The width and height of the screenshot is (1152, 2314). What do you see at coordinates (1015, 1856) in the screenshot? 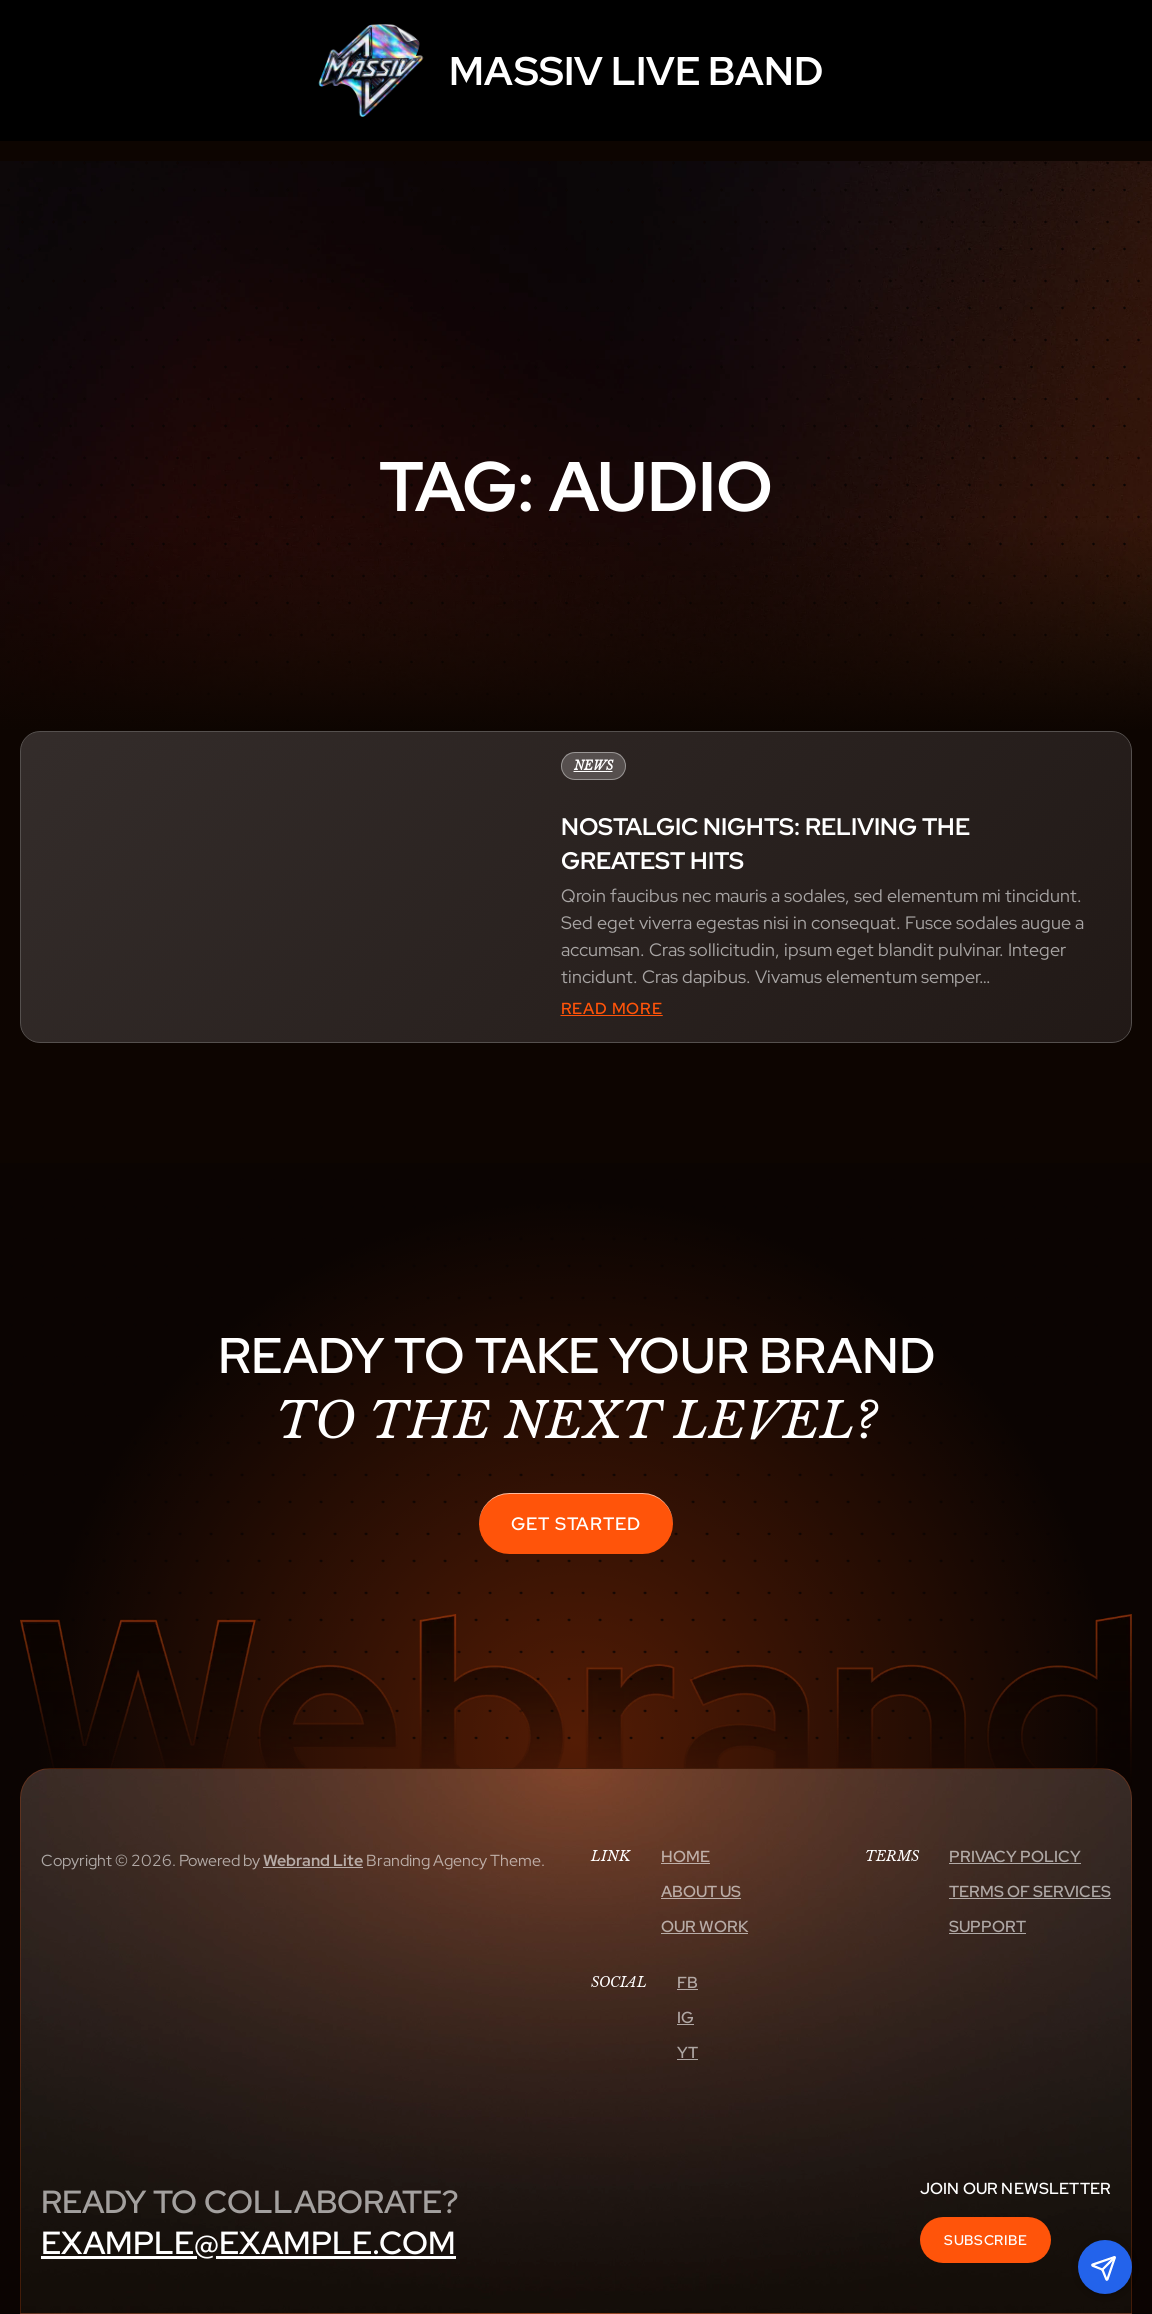
I see `Privacy Policy` at bounding box center [1015, 1856].